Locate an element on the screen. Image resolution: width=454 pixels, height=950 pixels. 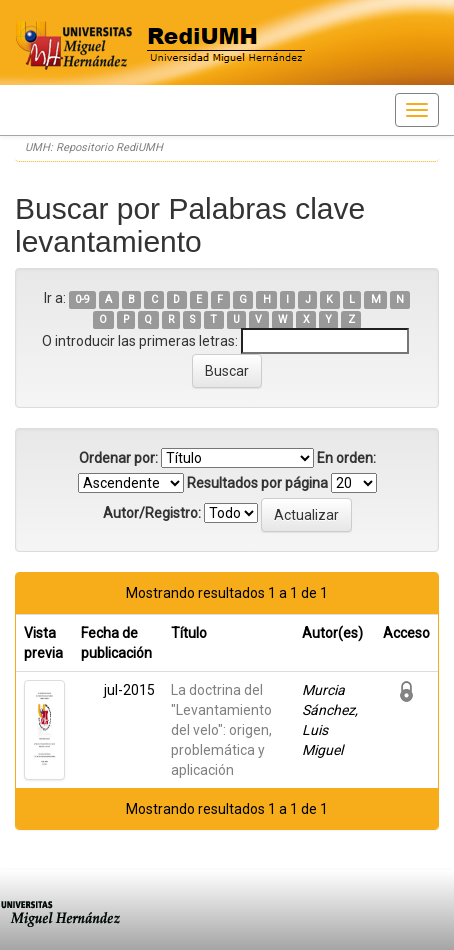
Autor/Registro: is located at coordinates (152, 513).